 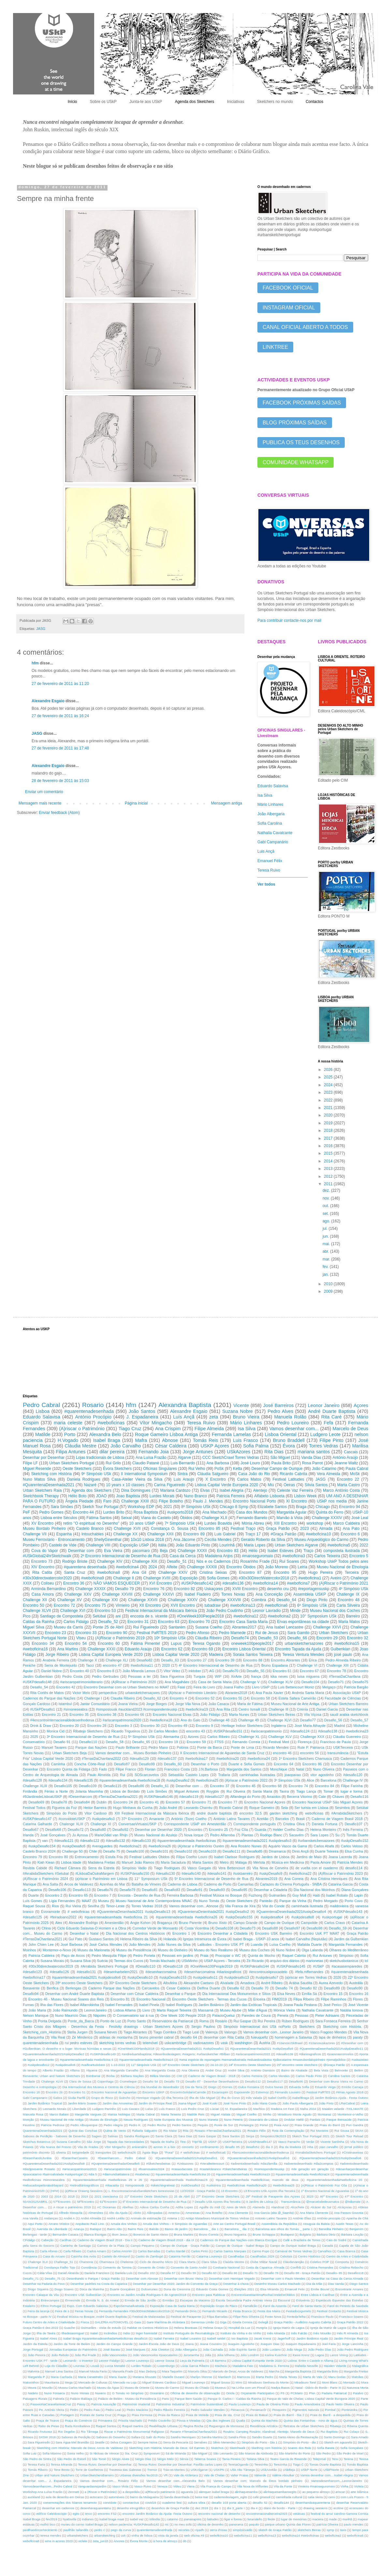 What do you see at coordinates (285, 1523) in the screenshot?
I see `XIII Encontro` at bounding box center [285, 1523].